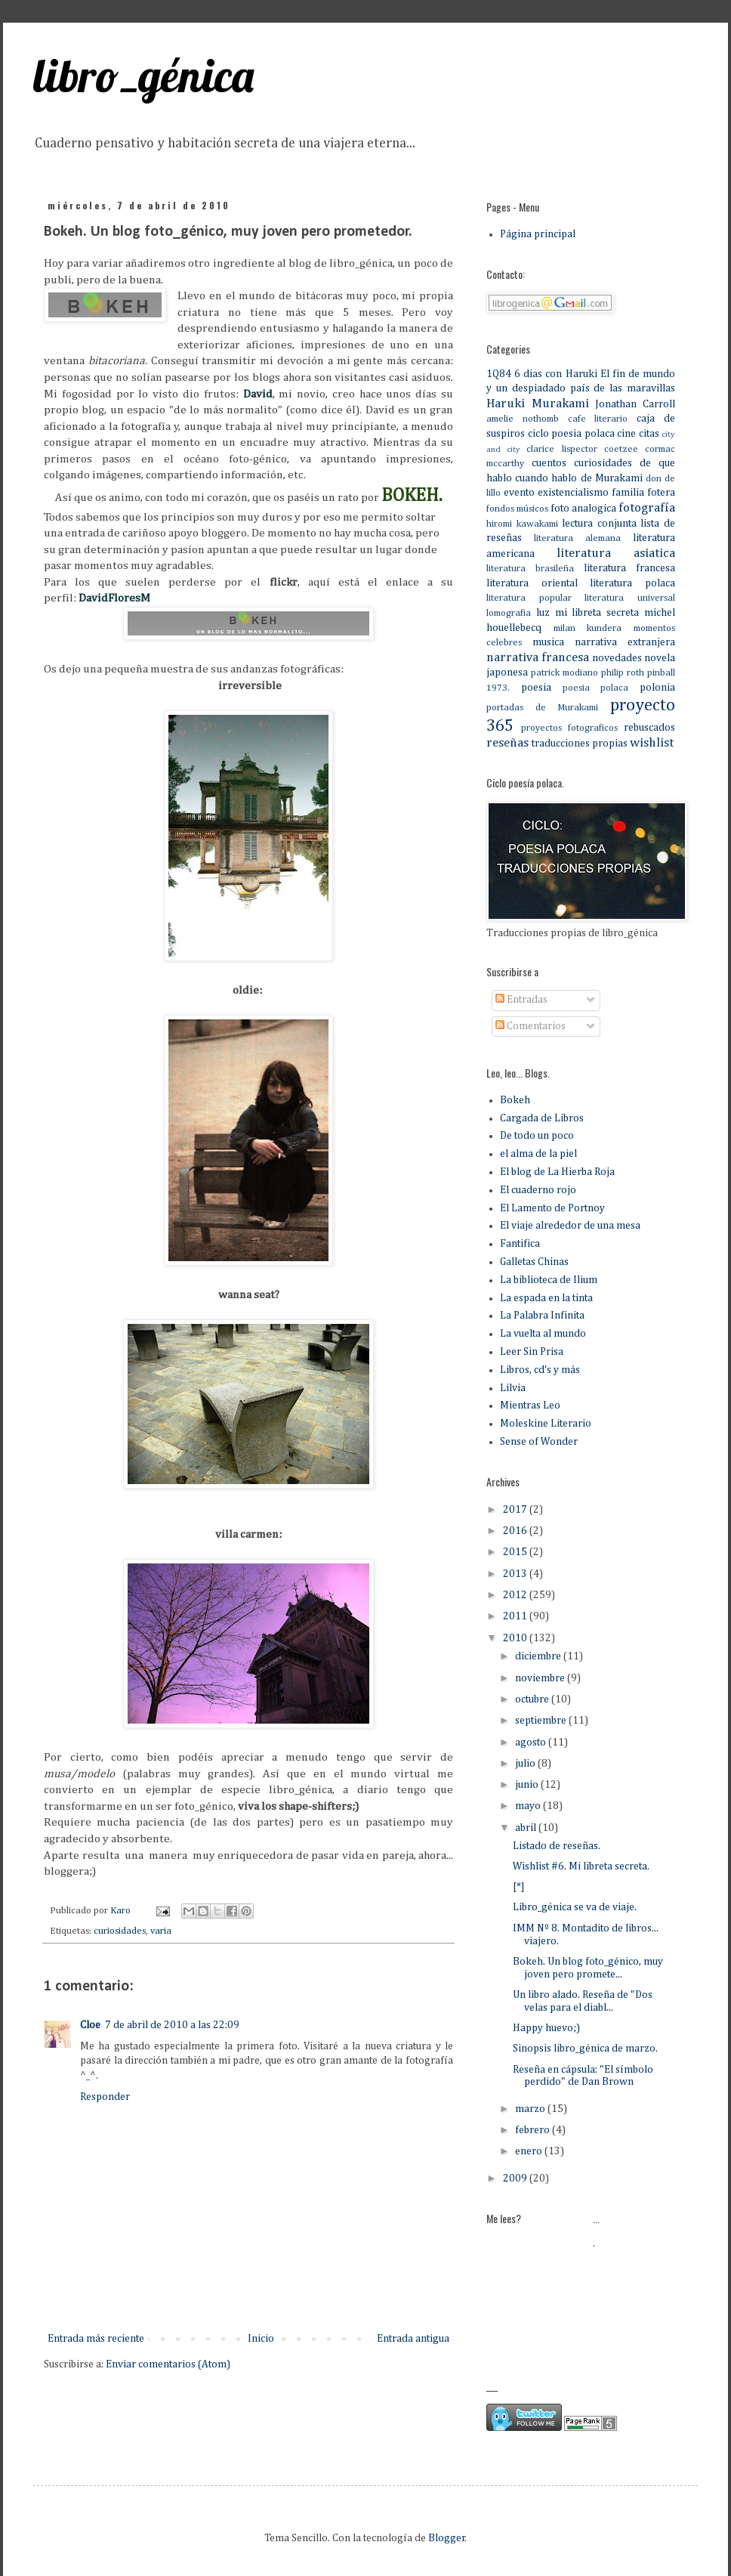 This screenshot has width=731, height=2576. I want to click on 2013, so click(516, 1574).